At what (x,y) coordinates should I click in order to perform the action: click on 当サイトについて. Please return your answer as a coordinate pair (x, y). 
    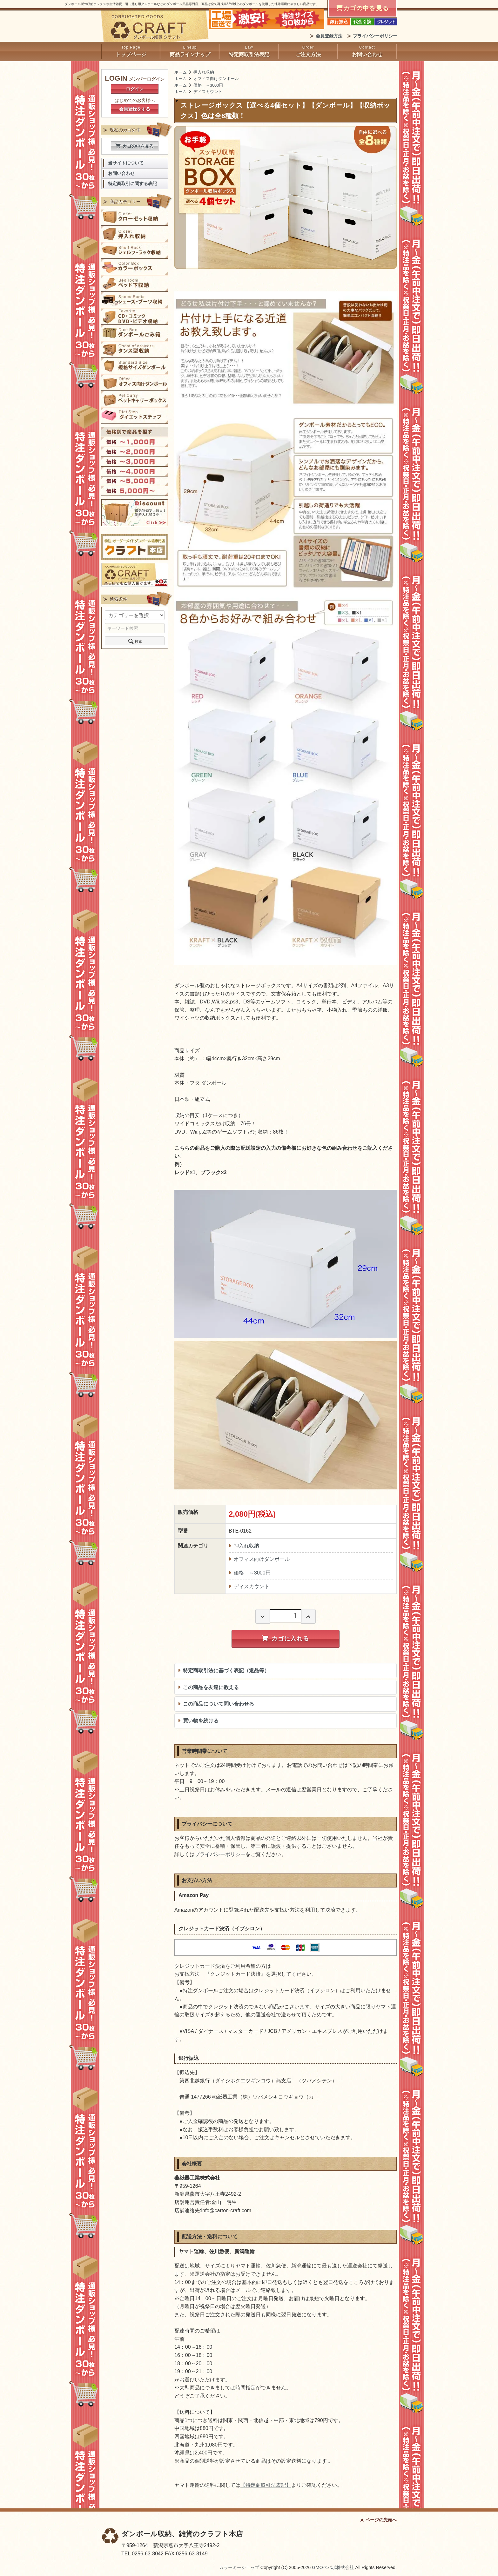
    Looking at the image, I should click on (126, 163).